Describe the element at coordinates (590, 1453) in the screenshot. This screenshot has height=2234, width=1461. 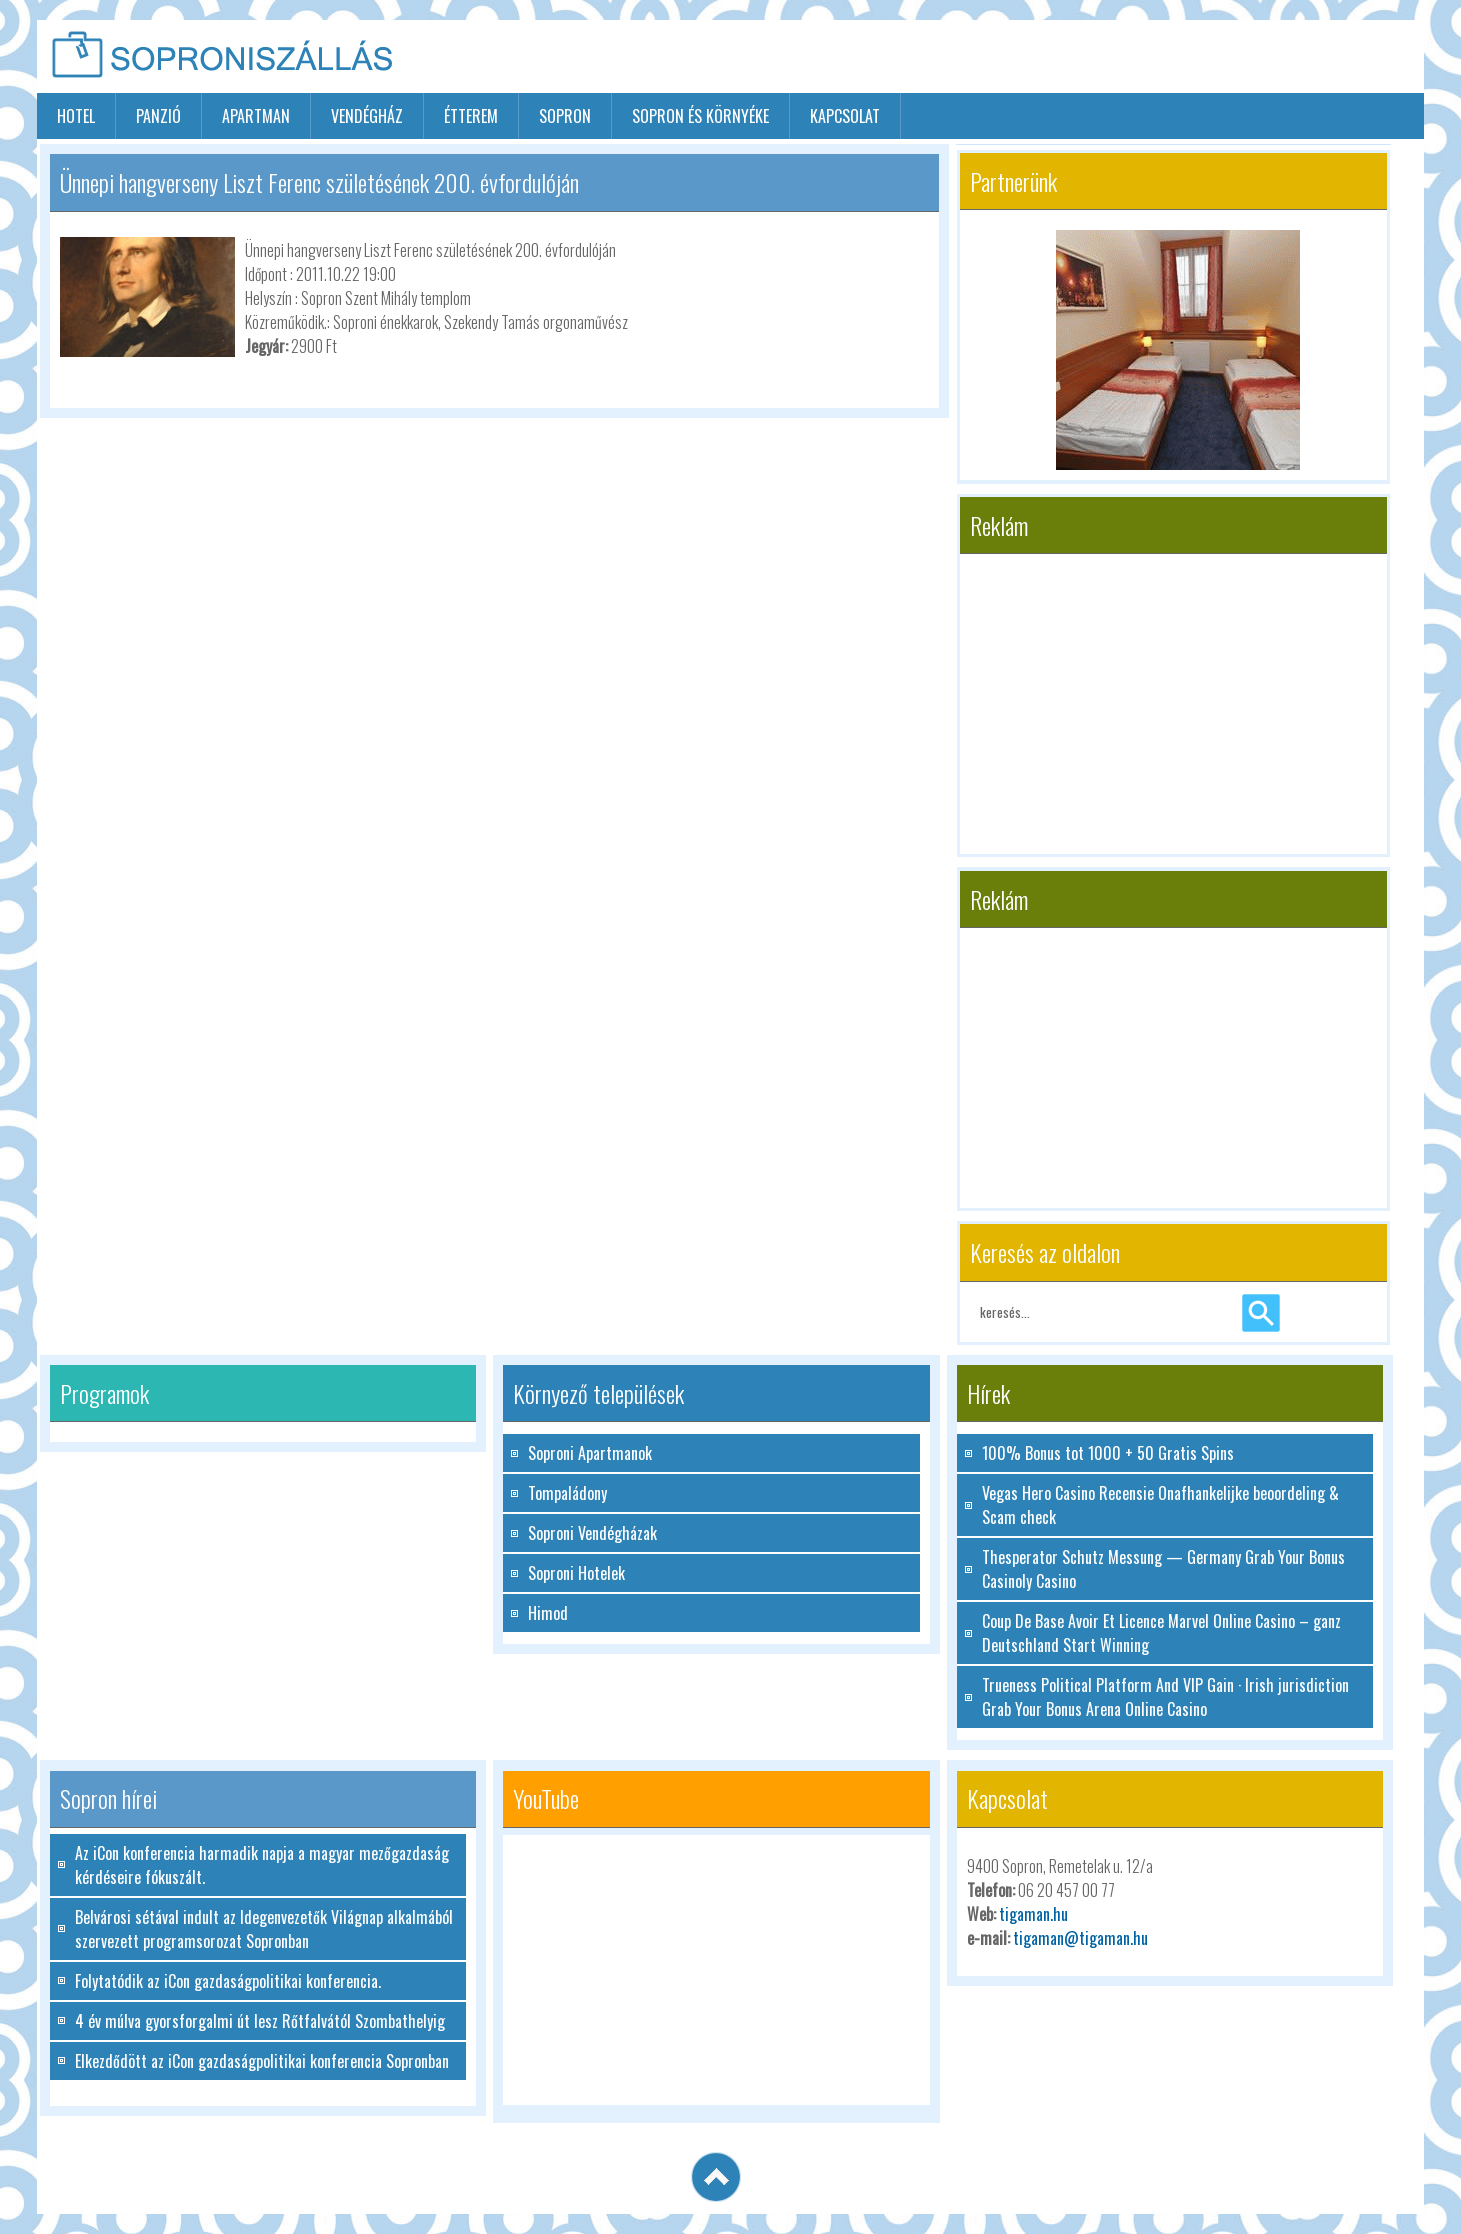
I see `Soproni Apartmanok` at that location.